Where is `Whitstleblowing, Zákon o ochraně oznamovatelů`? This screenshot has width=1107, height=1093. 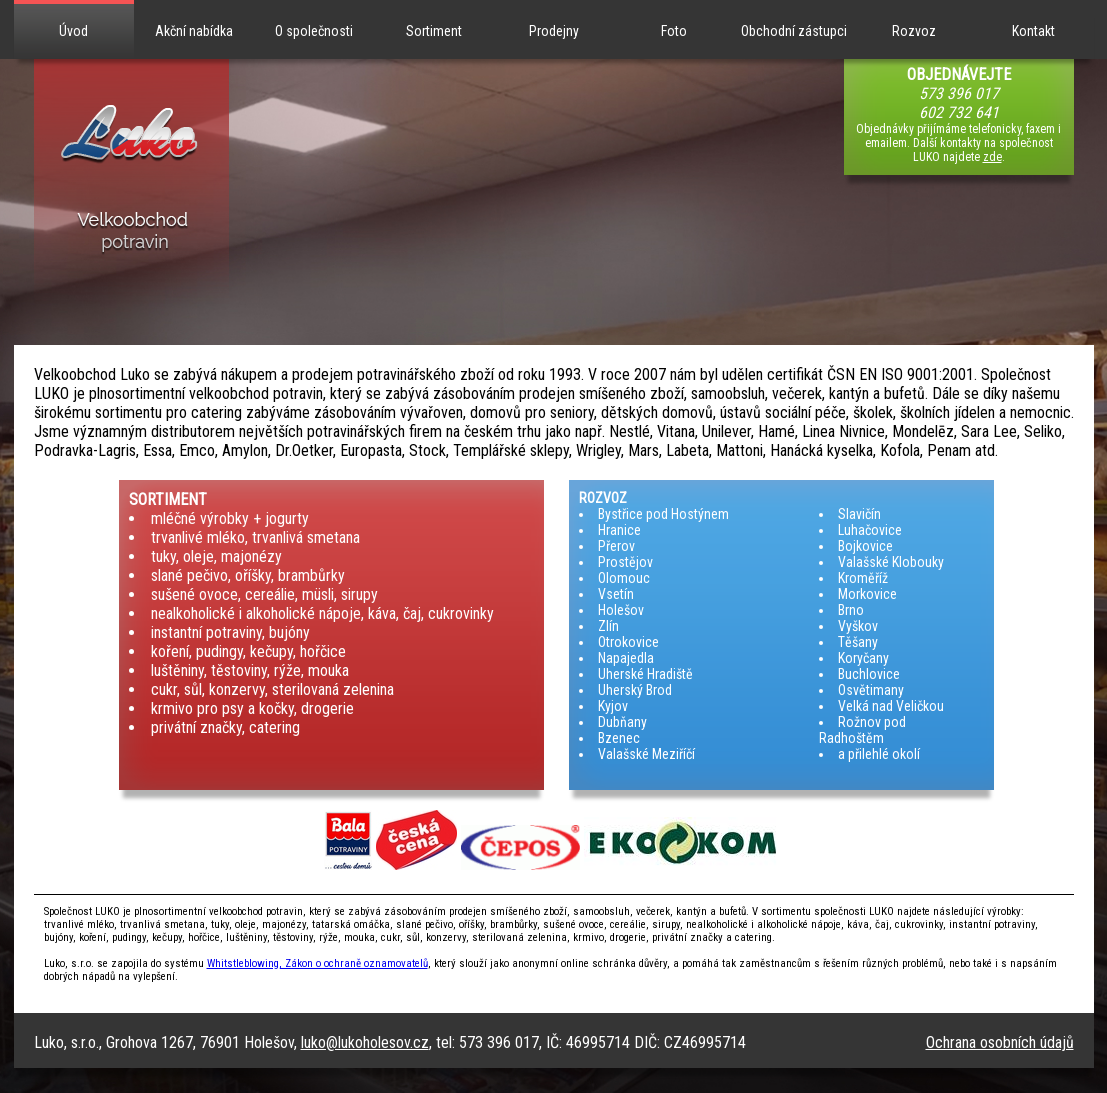 Whitstleblowing, Zákon o ochraně oznamovatelů is located at coordinates (317, 963).